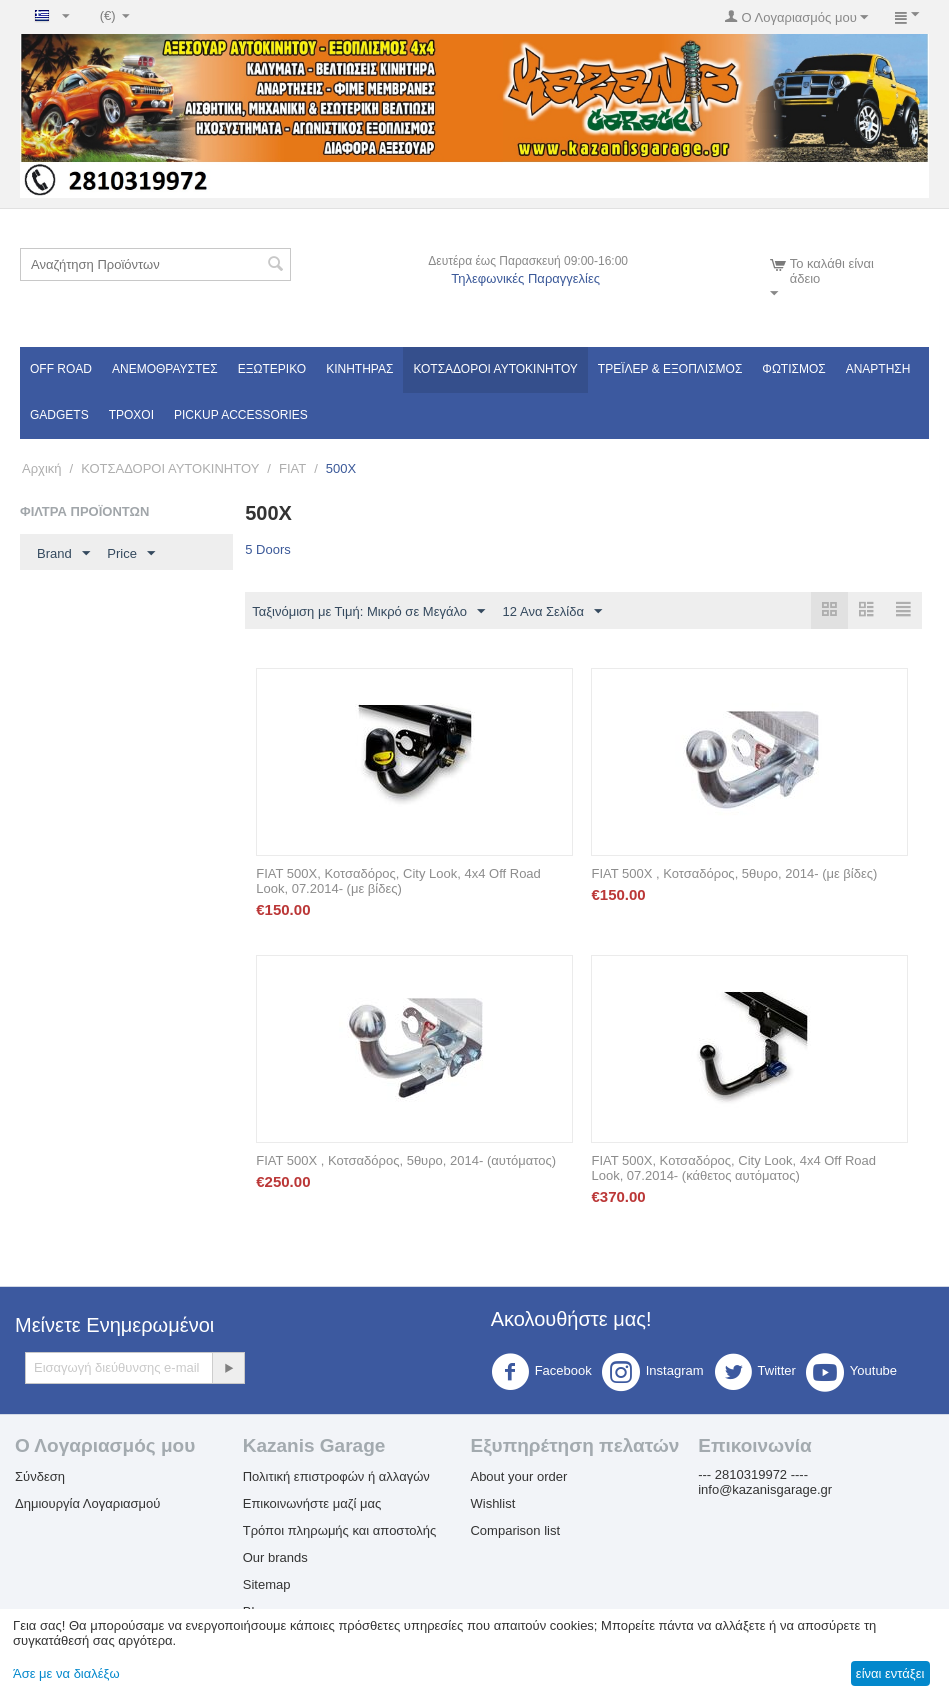 This screenshot has width=949, height=1699. I want to click on Ανάρτηση, so click(878, 369).